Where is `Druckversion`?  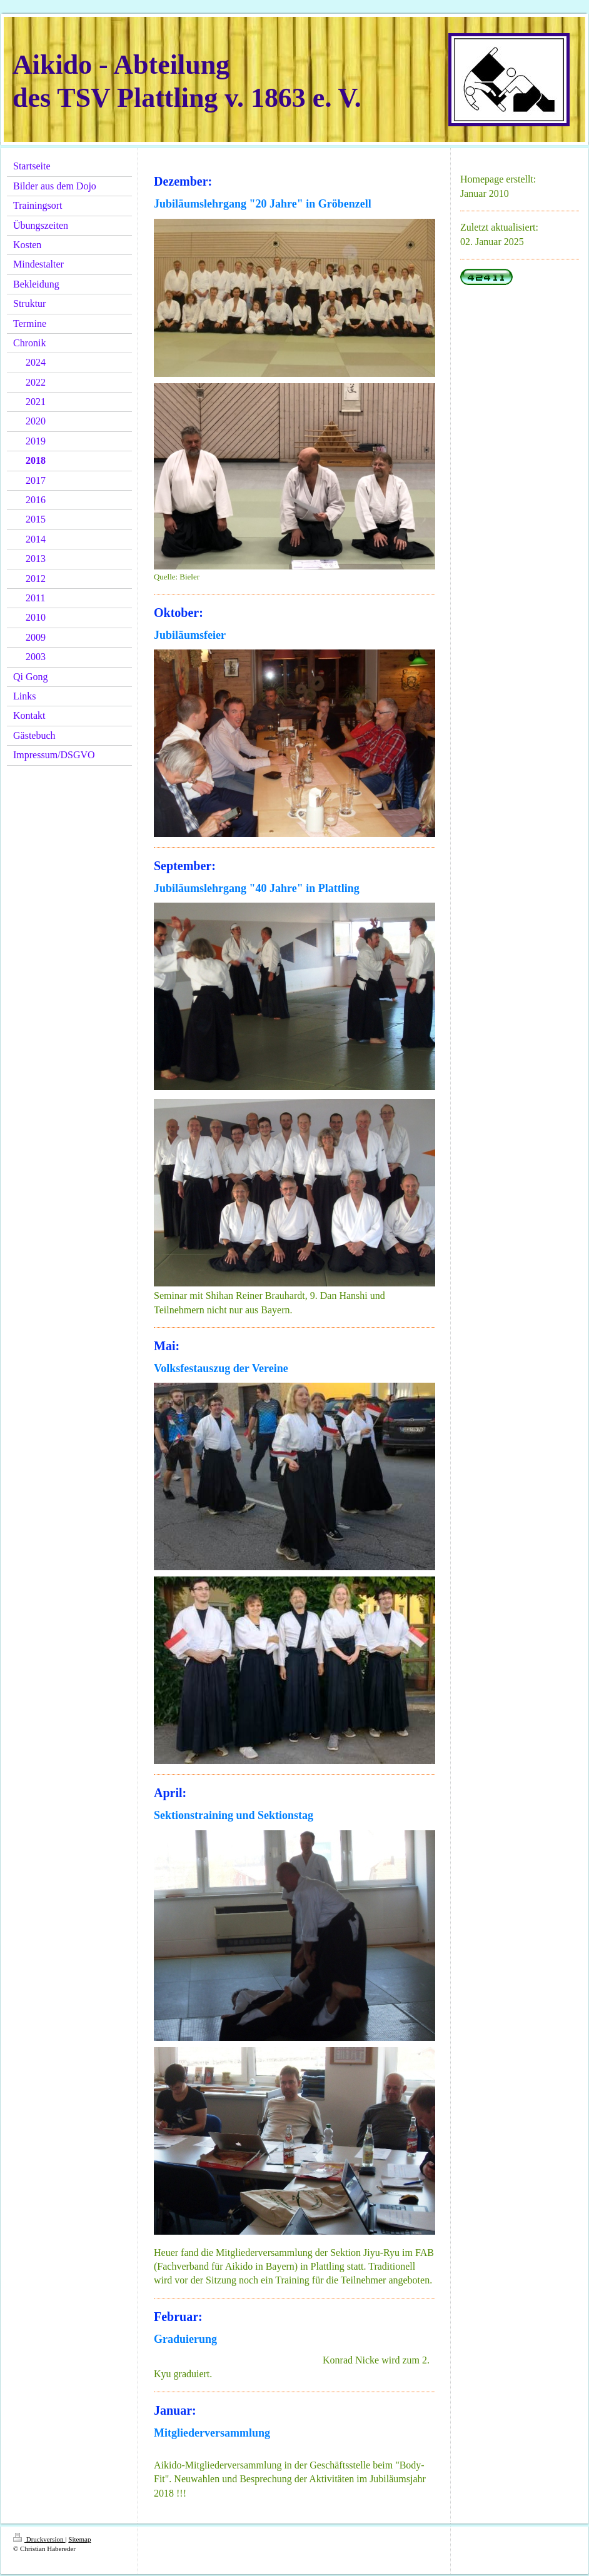
Druckversion is located at coordinates (39, 2539).